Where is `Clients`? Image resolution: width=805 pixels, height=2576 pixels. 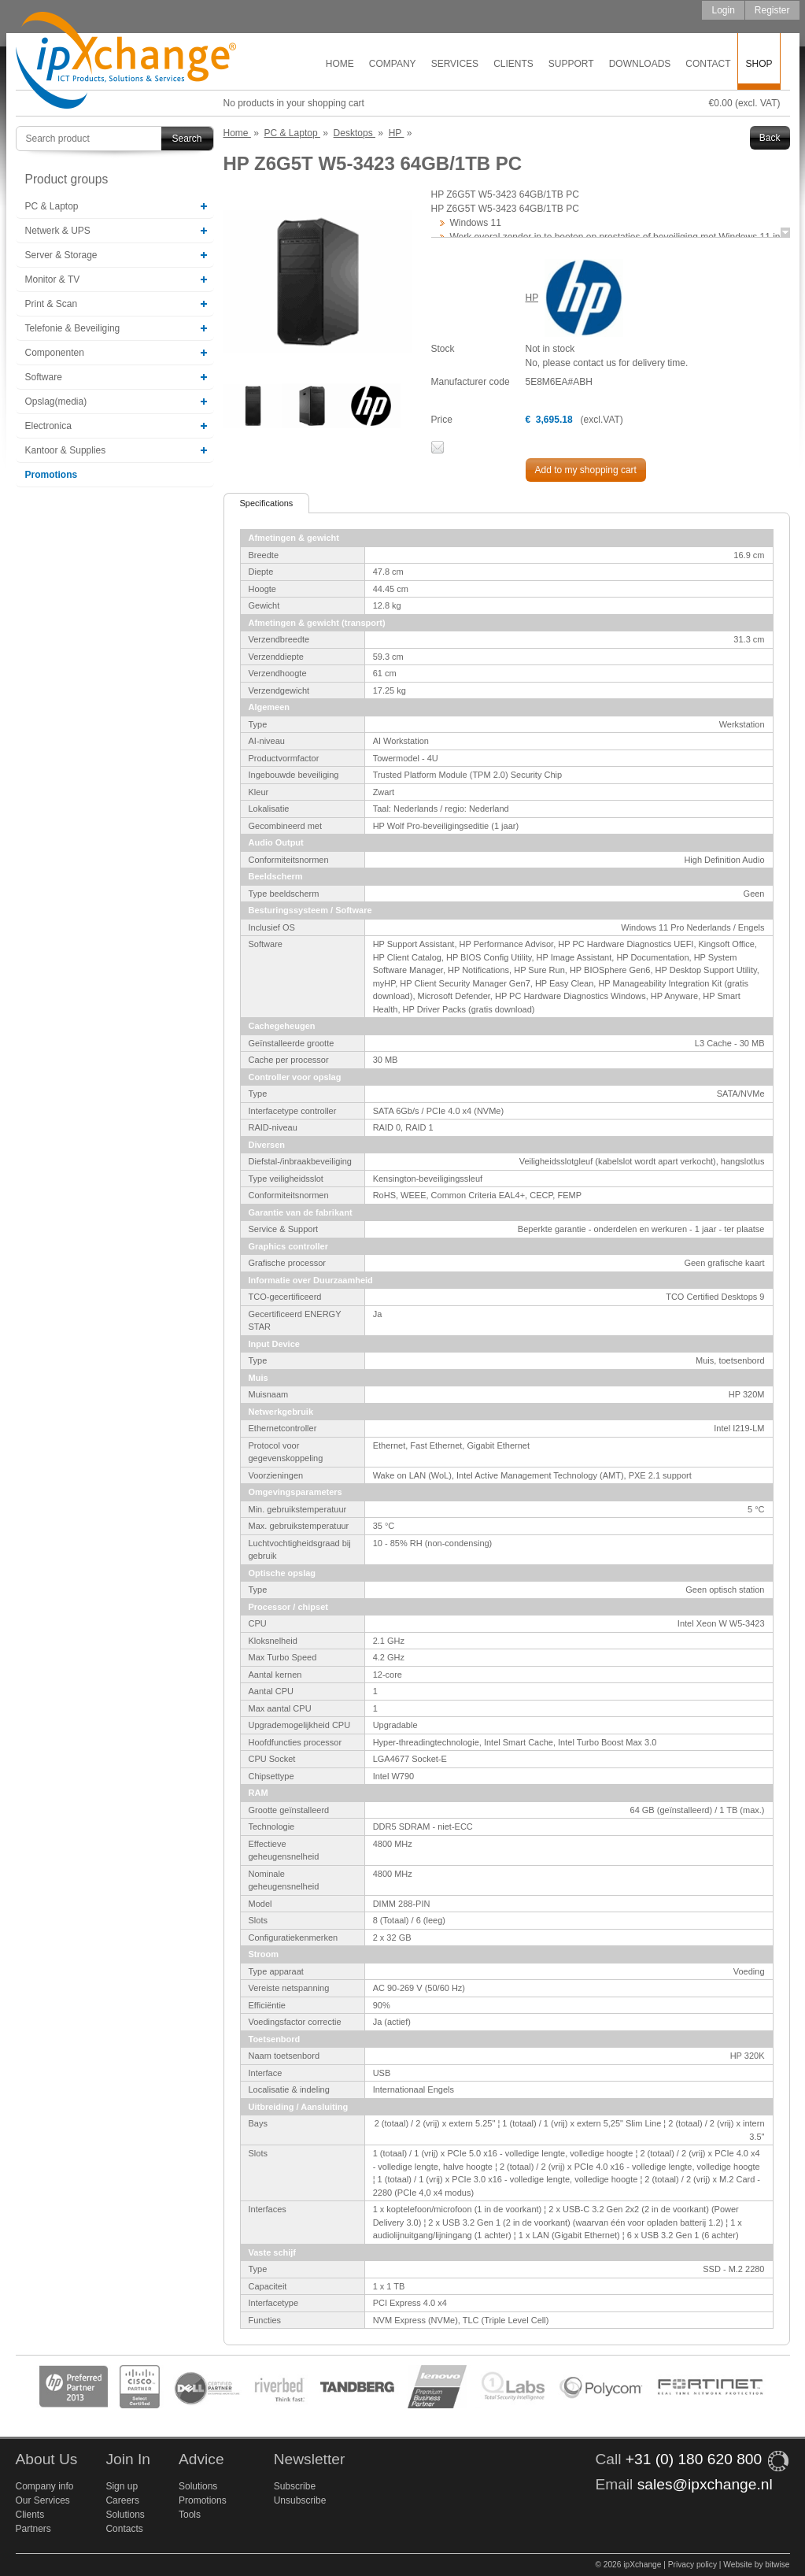 Clients is located at coordinates (513, 63).